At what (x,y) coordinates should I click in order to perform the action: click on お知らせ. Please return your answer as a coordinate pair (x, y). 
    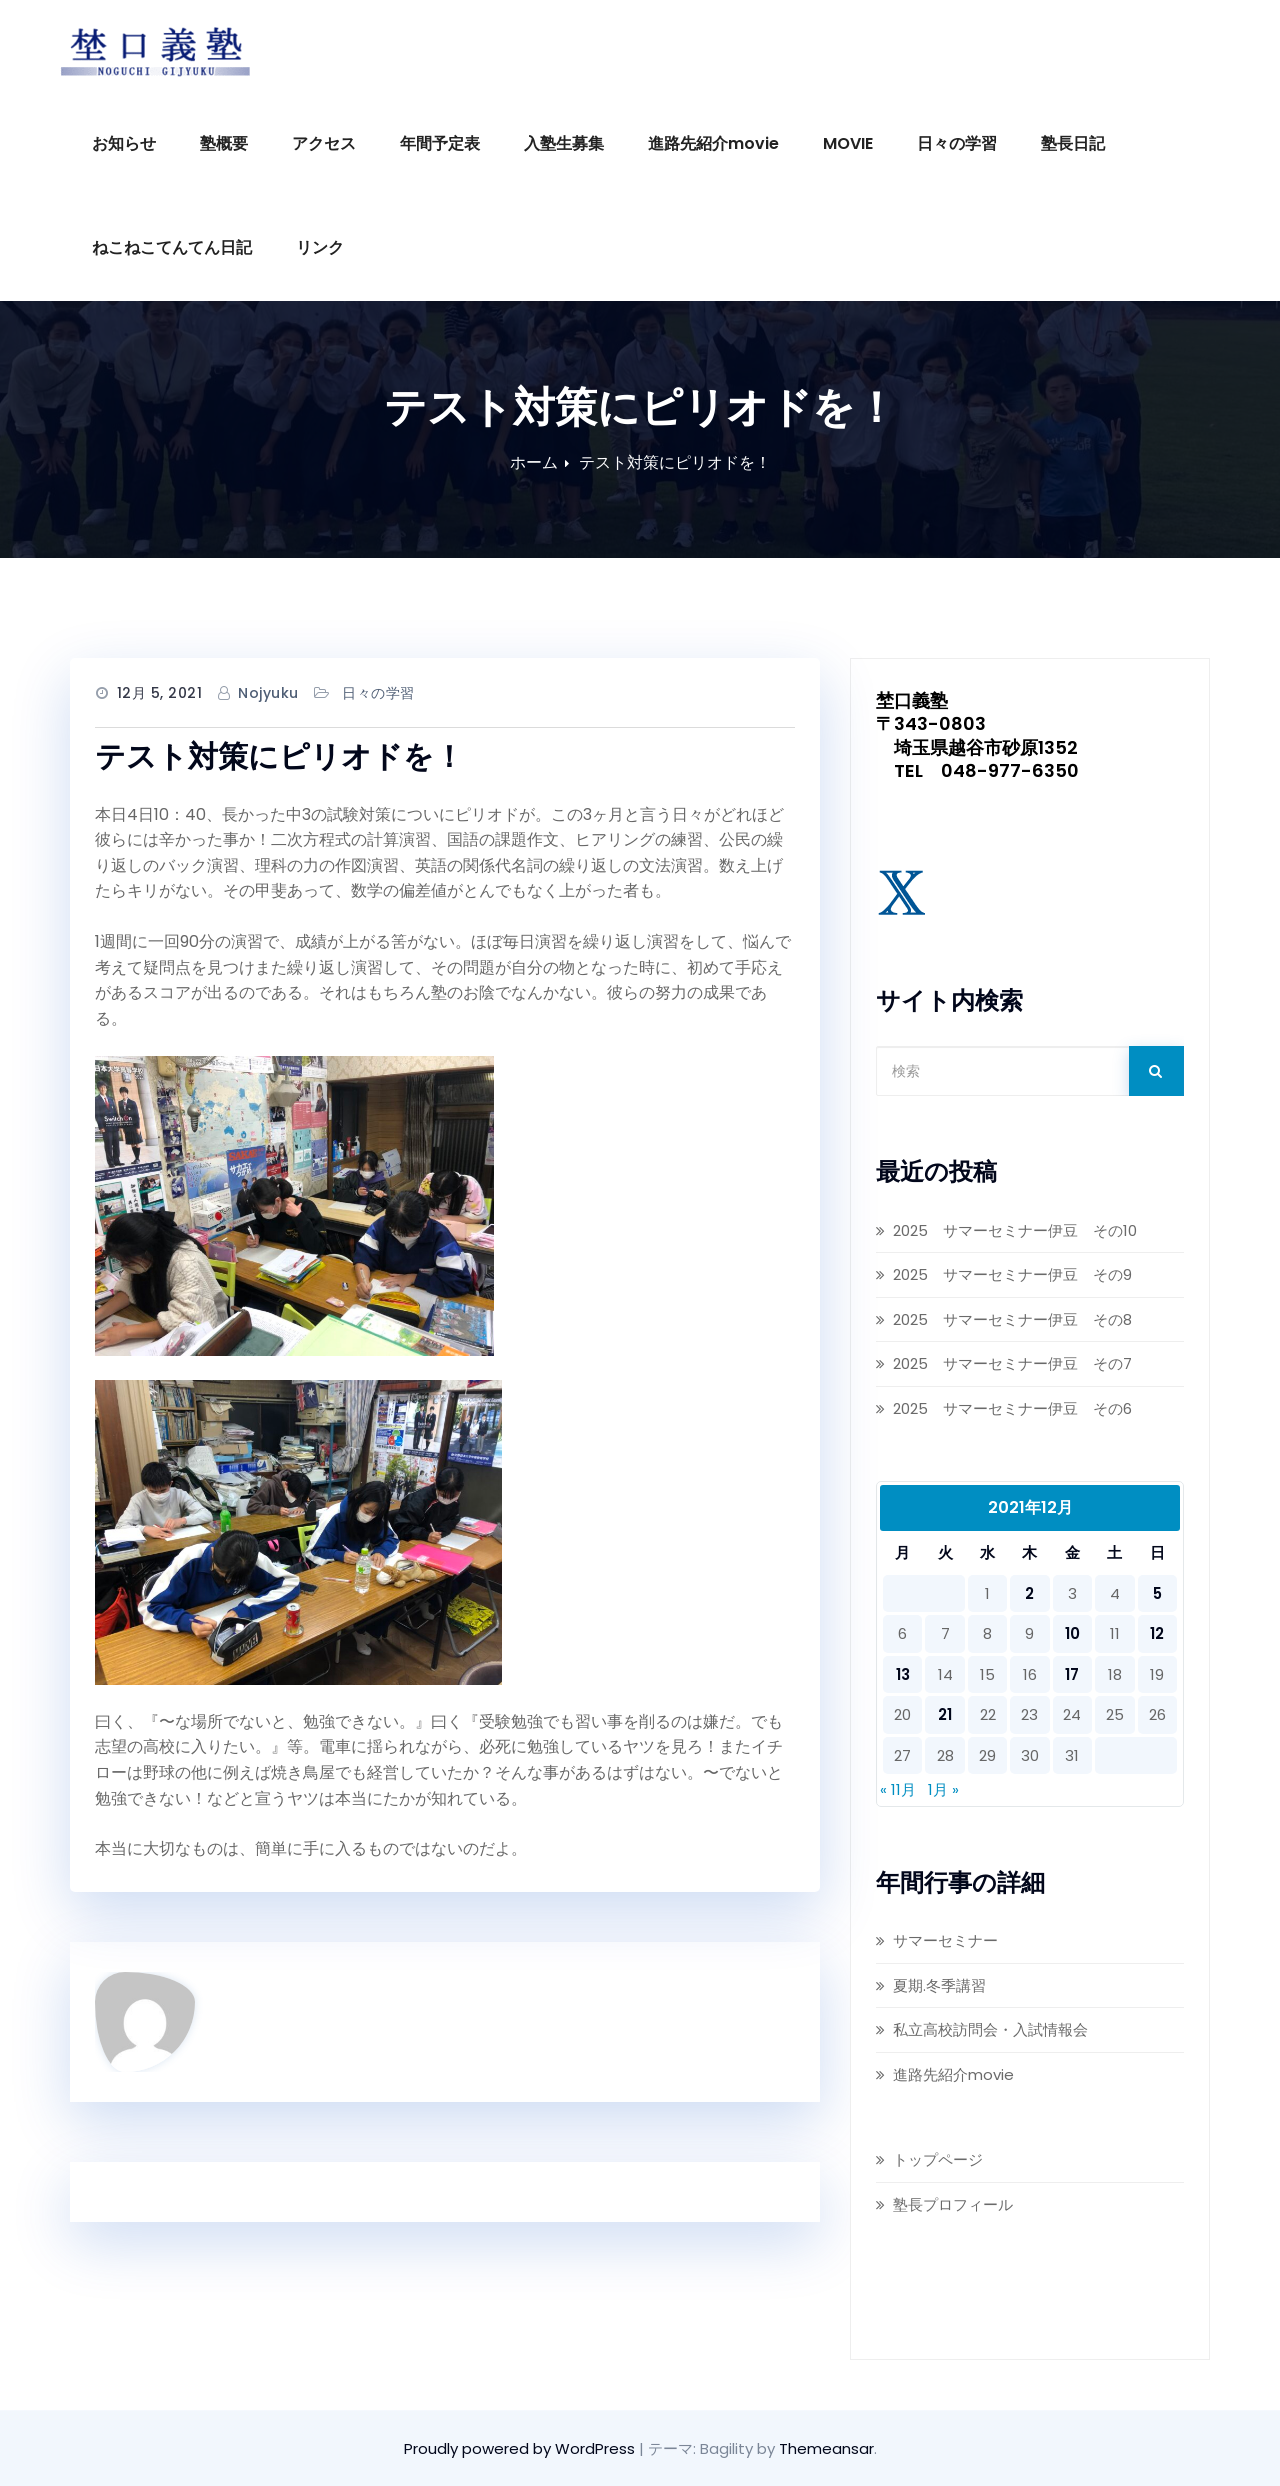
    Looking at the image, I should click on (124, 143).